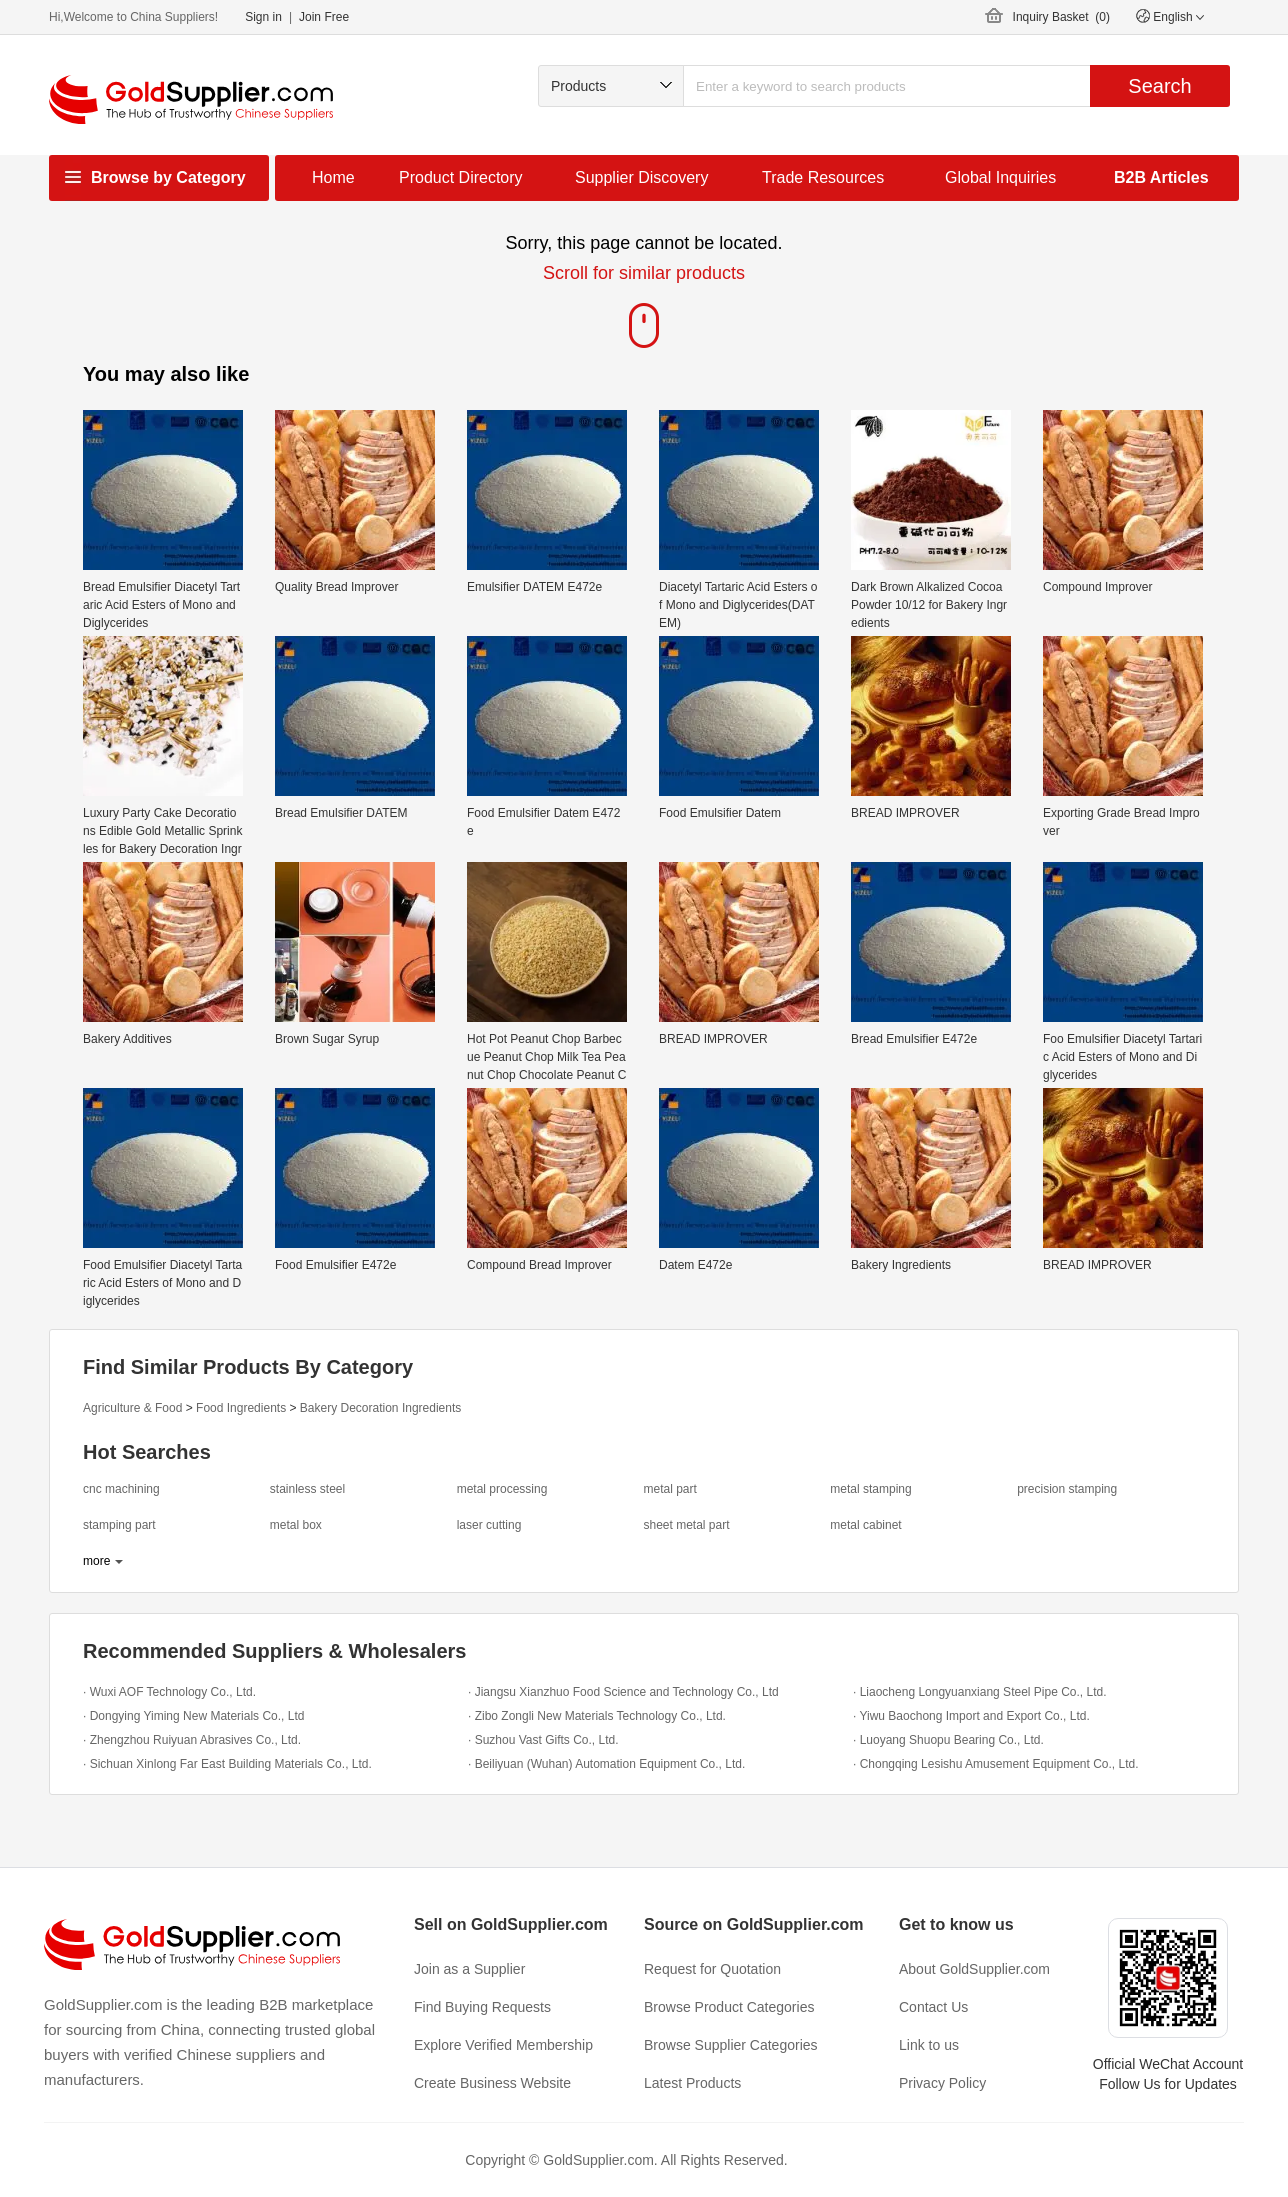 This screenshot has height=2197, width=1288. I want to click on Privacy Policy, so click(942, 2083).